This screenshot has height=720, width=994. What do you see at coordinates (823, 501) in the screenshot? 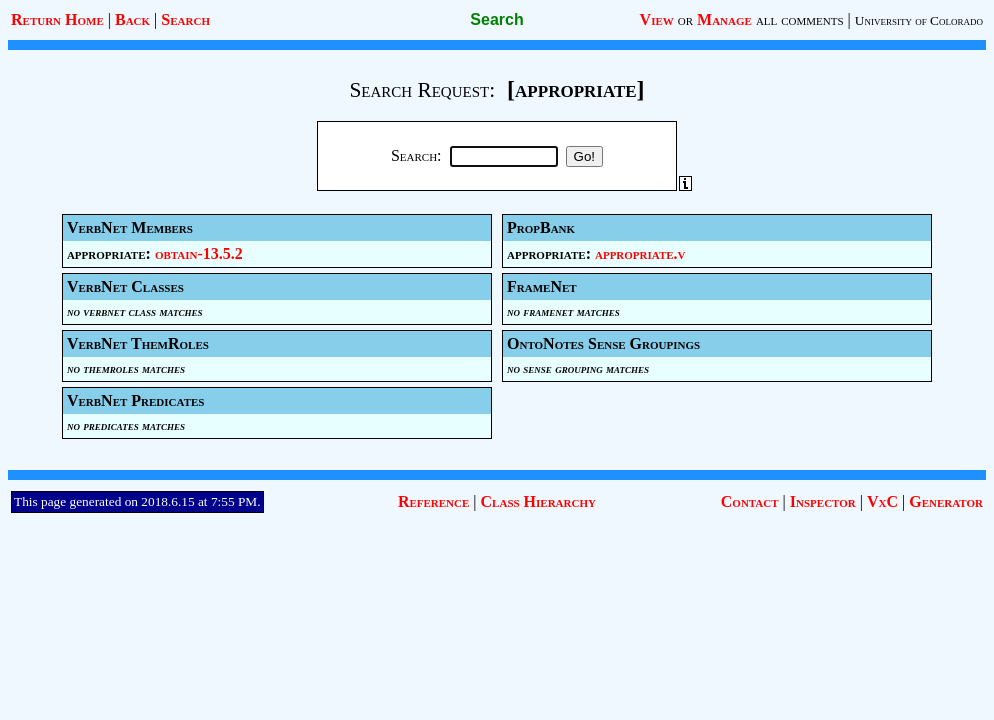
I see `Inspector` at bounding box center [823, 501].